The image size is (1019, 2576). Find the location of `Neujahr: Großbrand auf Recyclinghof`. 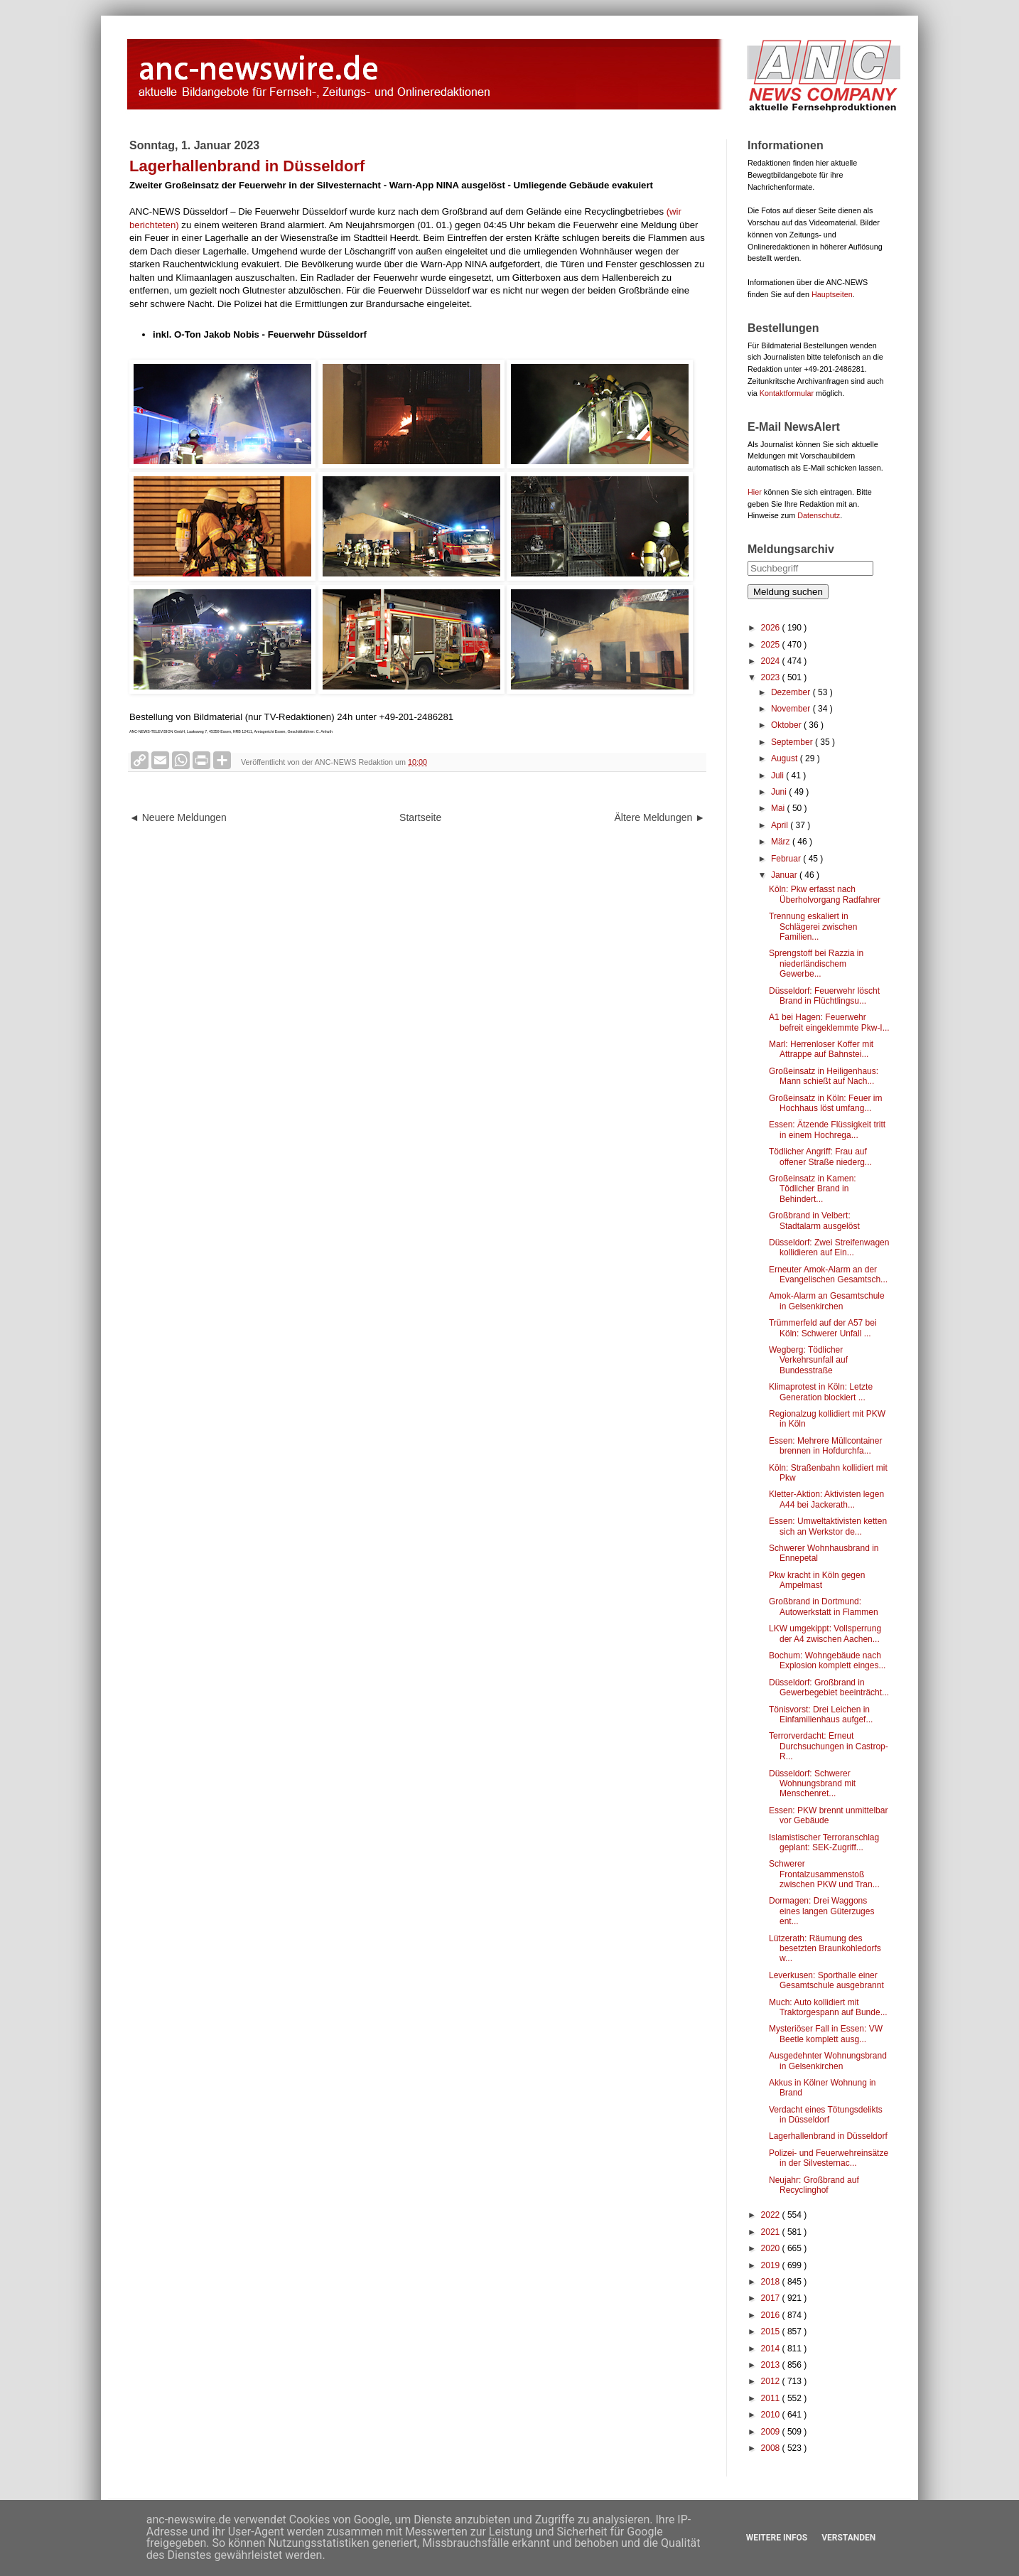

Neujahr: Großbrand auf Recyclinghof is located at coordinates (814, 2185).